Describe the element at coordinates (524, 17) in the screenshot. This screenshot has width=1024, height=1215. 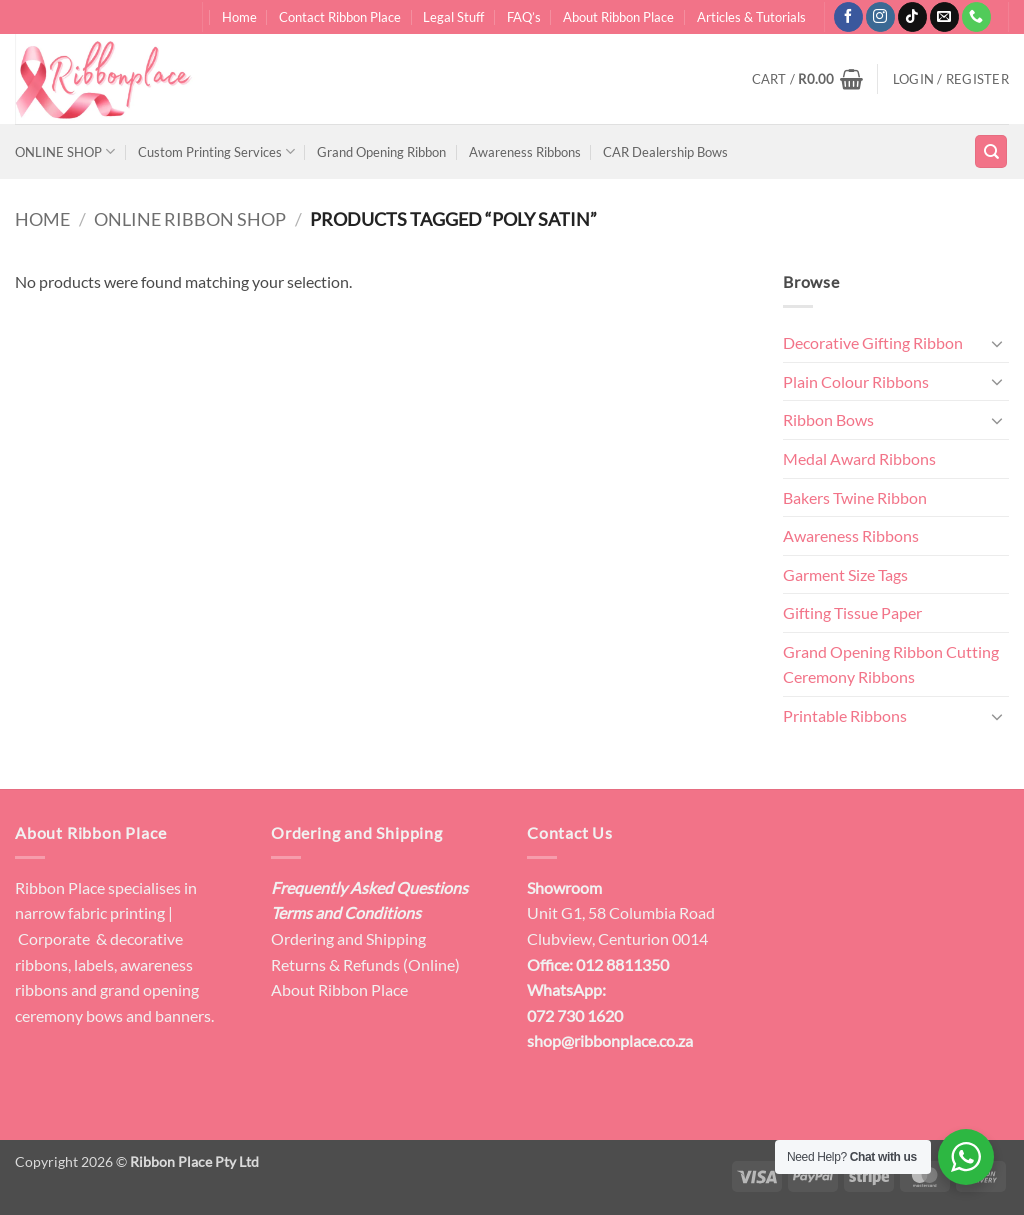
I see `FAQ’s` at that location.